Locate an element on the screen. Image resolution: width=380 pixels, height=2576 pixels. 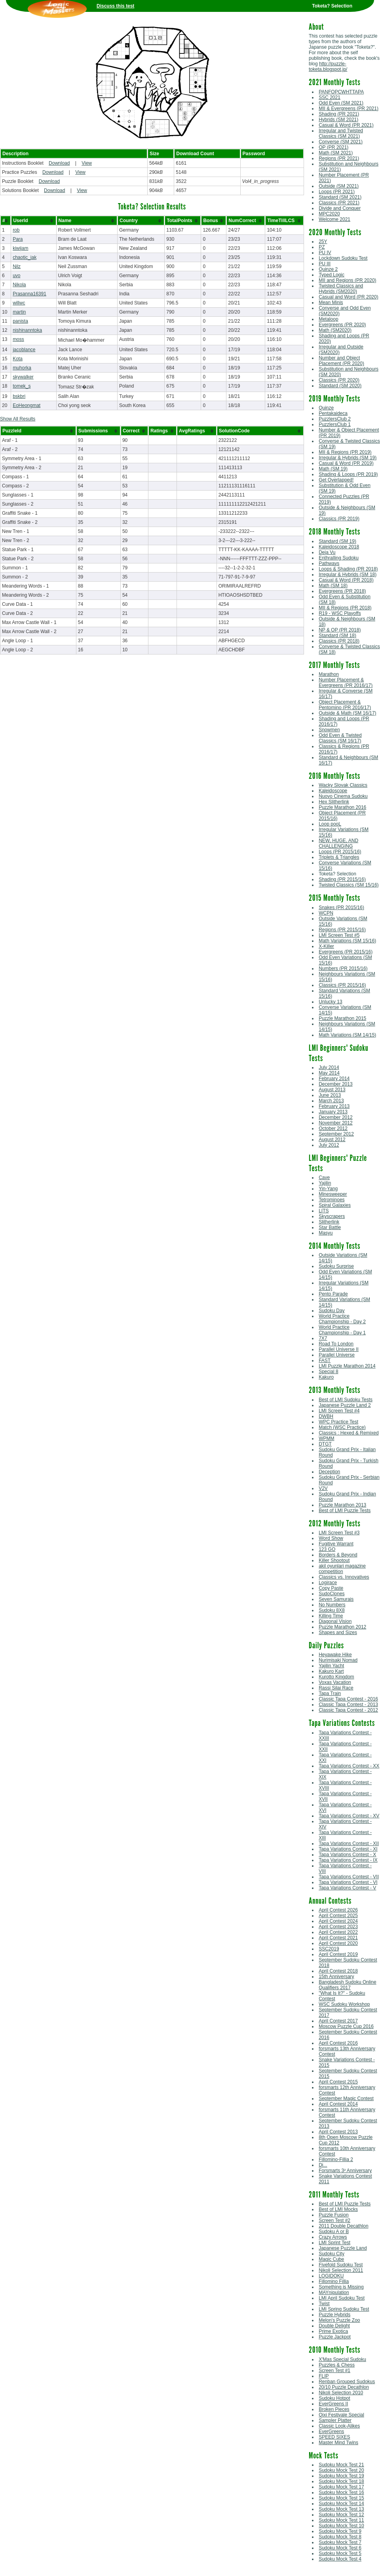
Pathways is located at coordinates (329, 563).